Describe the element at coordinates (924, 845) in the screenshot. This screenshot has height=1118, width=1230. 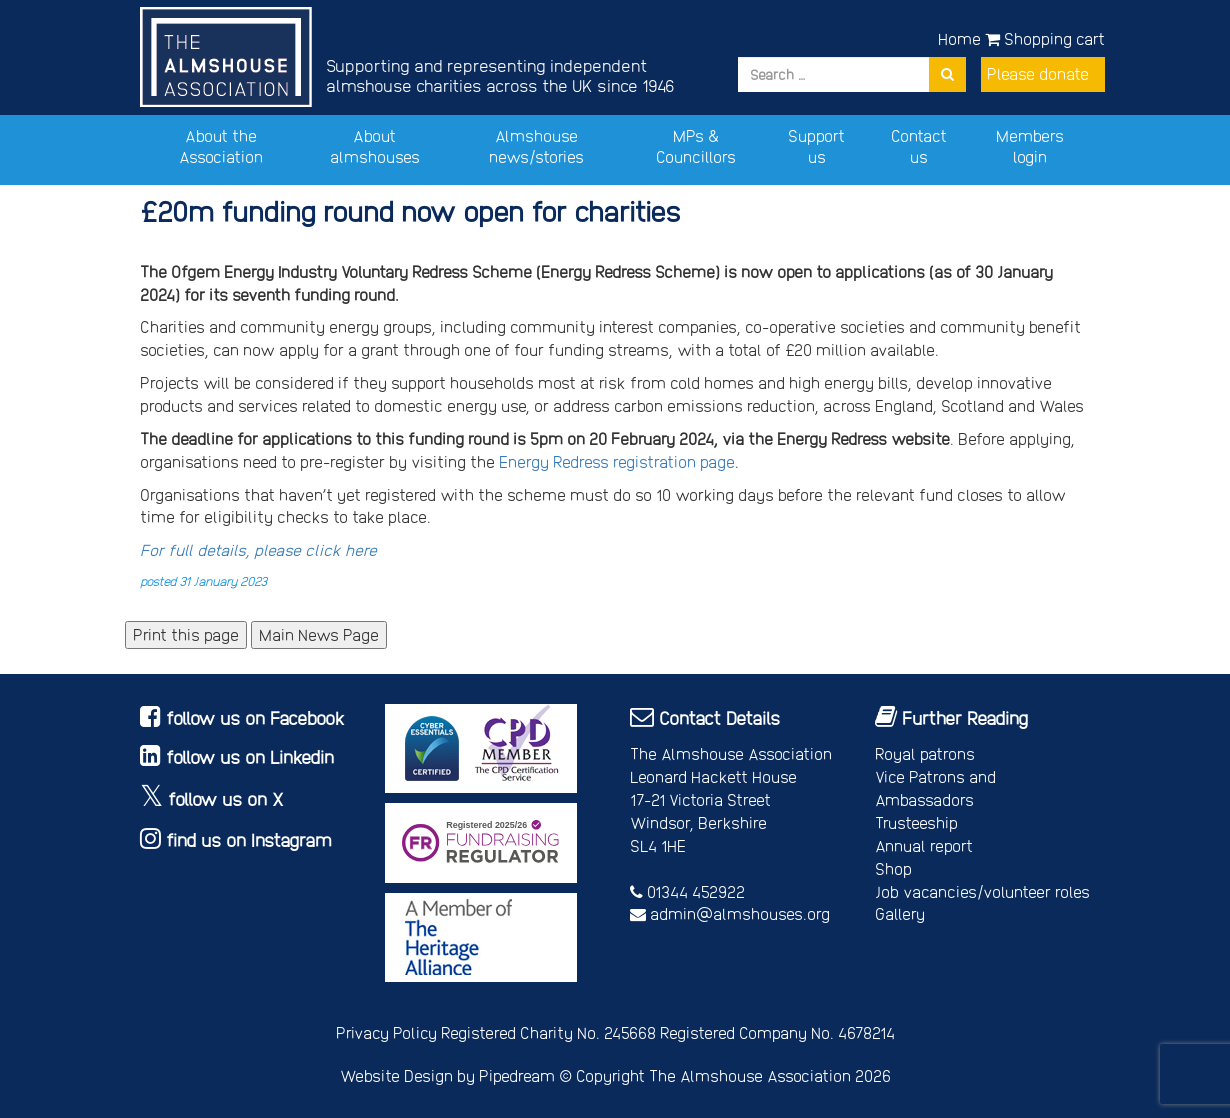
I see `Annual report` at that location.